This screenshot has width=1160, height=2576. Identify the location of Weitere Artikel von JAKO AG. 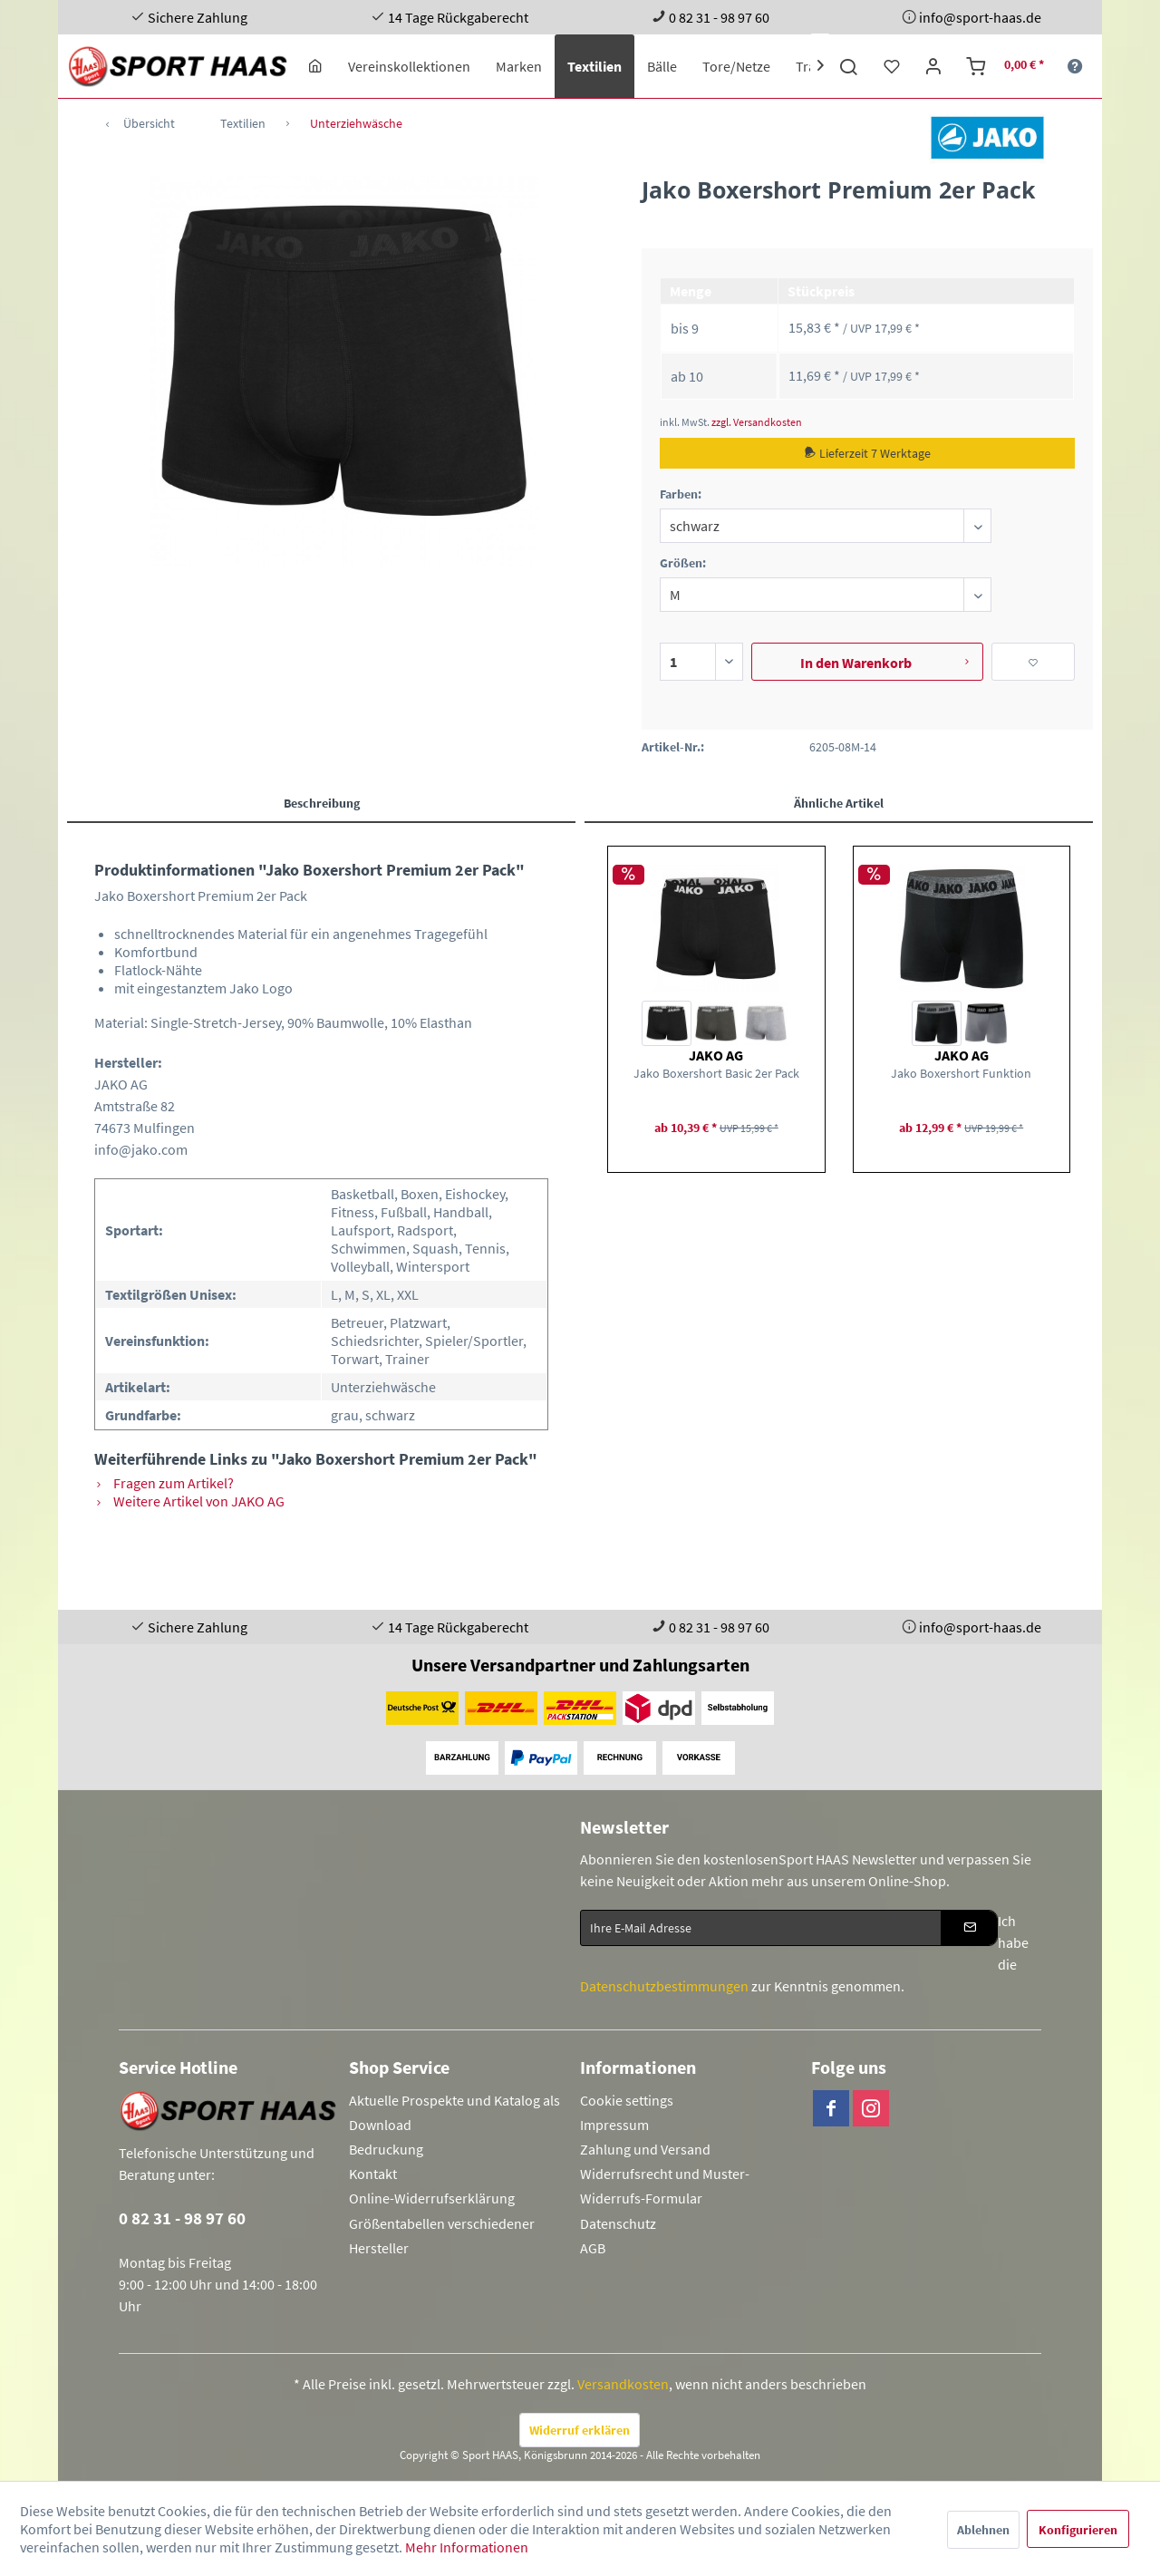
(189, 1501).